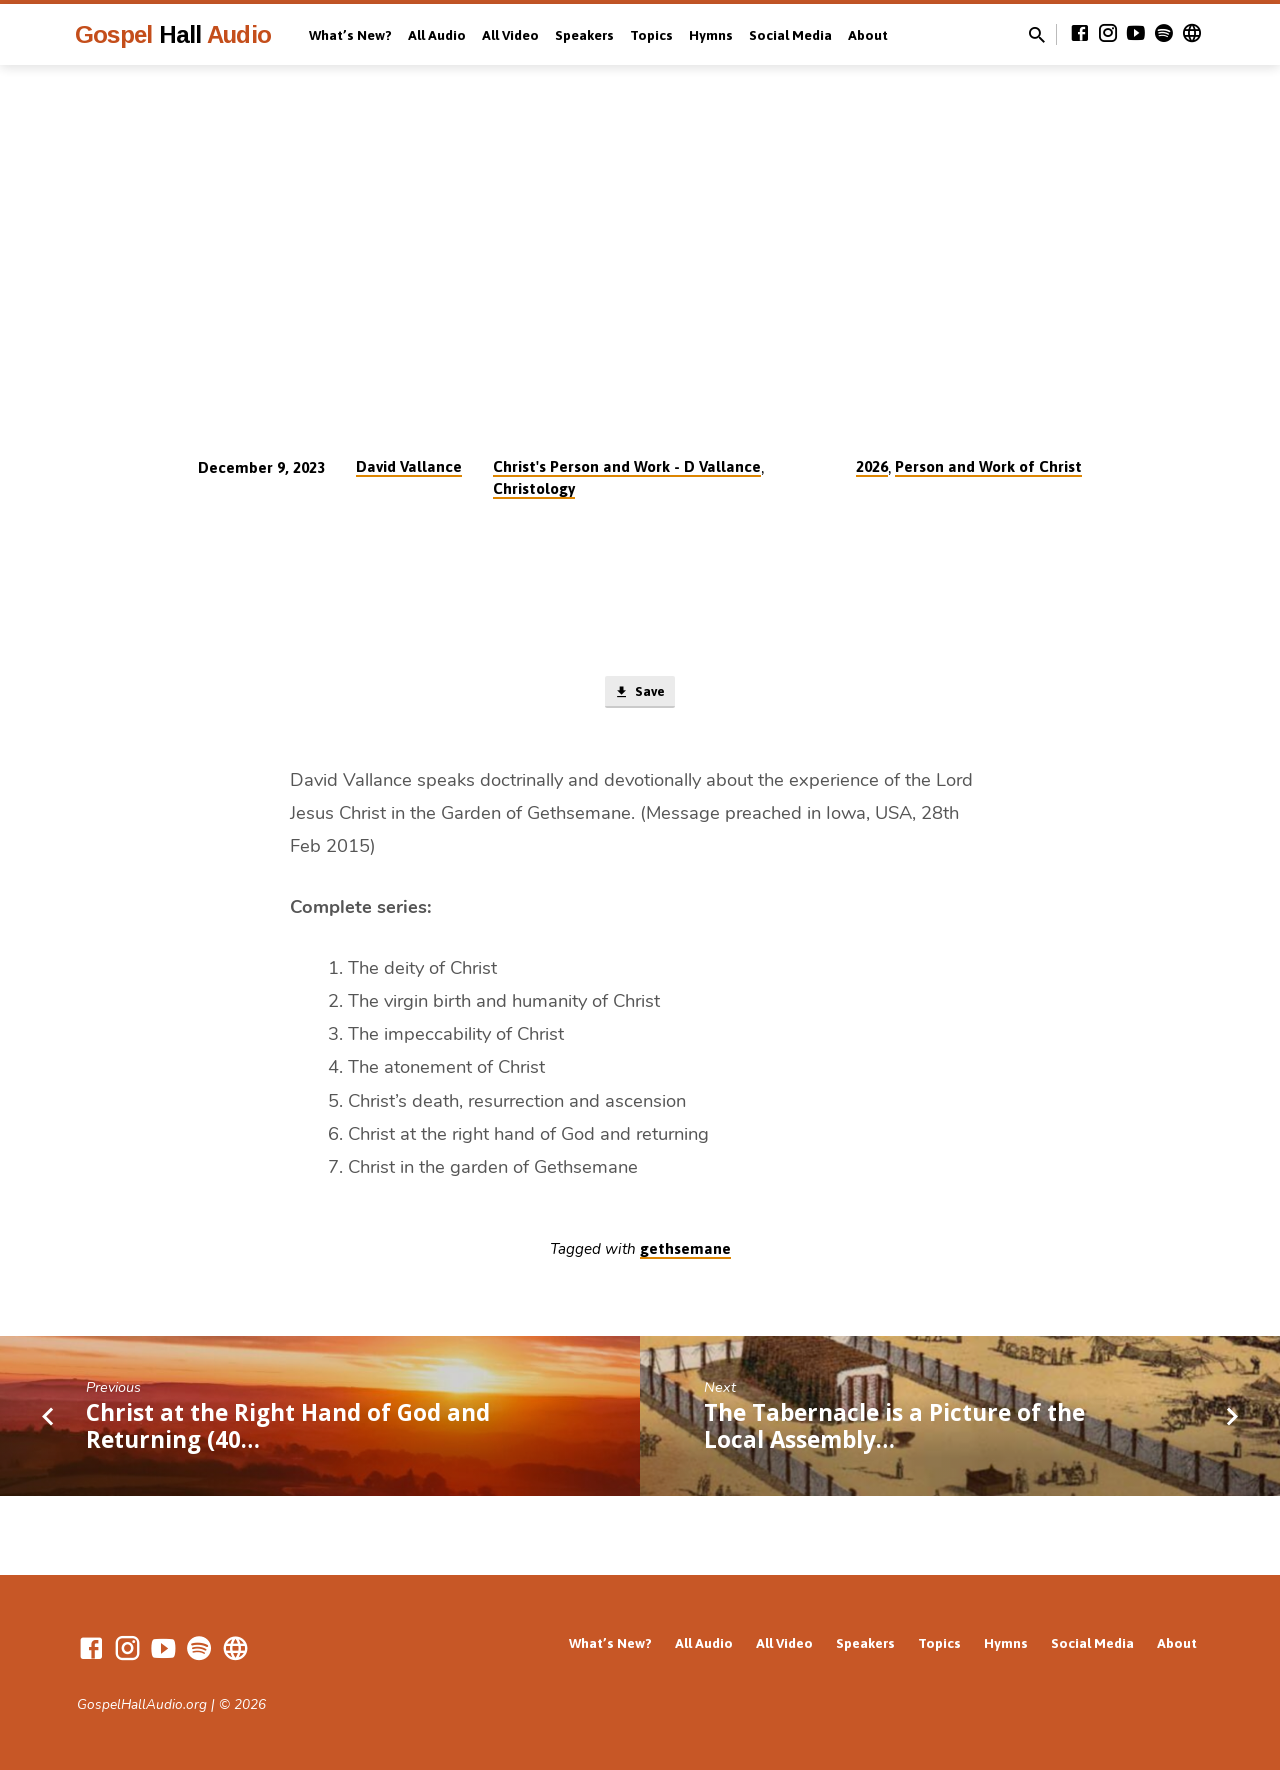  What do you see at coordinates (173, 34) in the screenshot?
I see `Gospel Audio` at bounding box center [173, 34].